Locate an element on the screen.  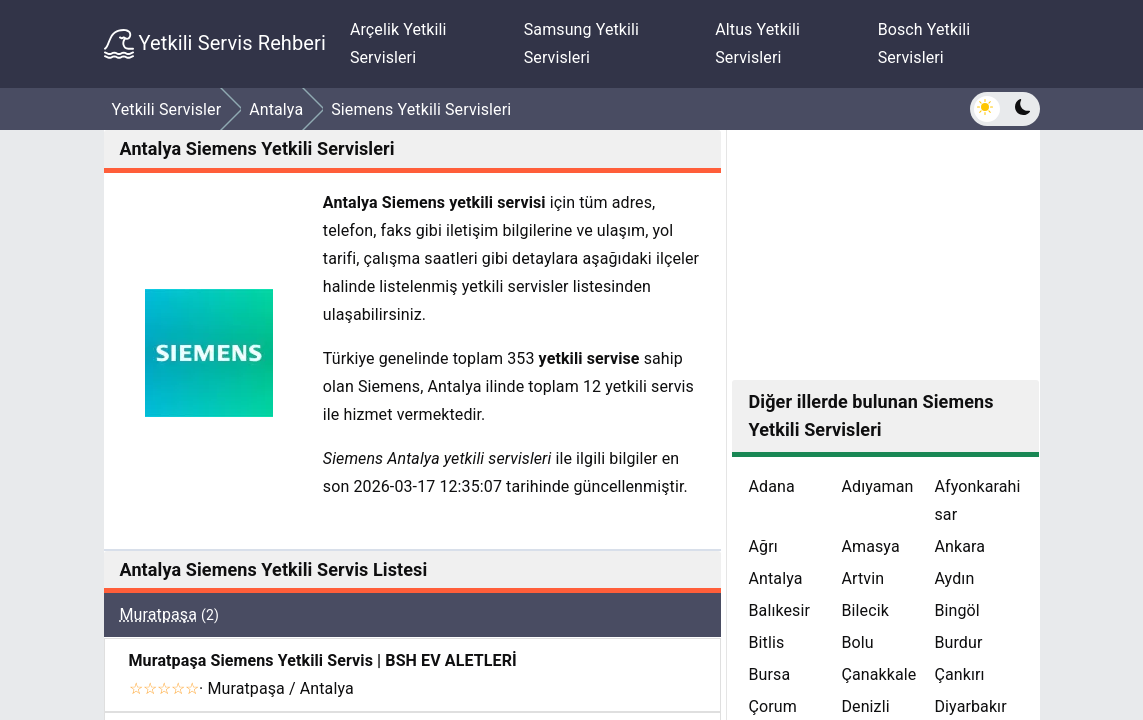
Balıkesir is located at coordinates (779, 610).